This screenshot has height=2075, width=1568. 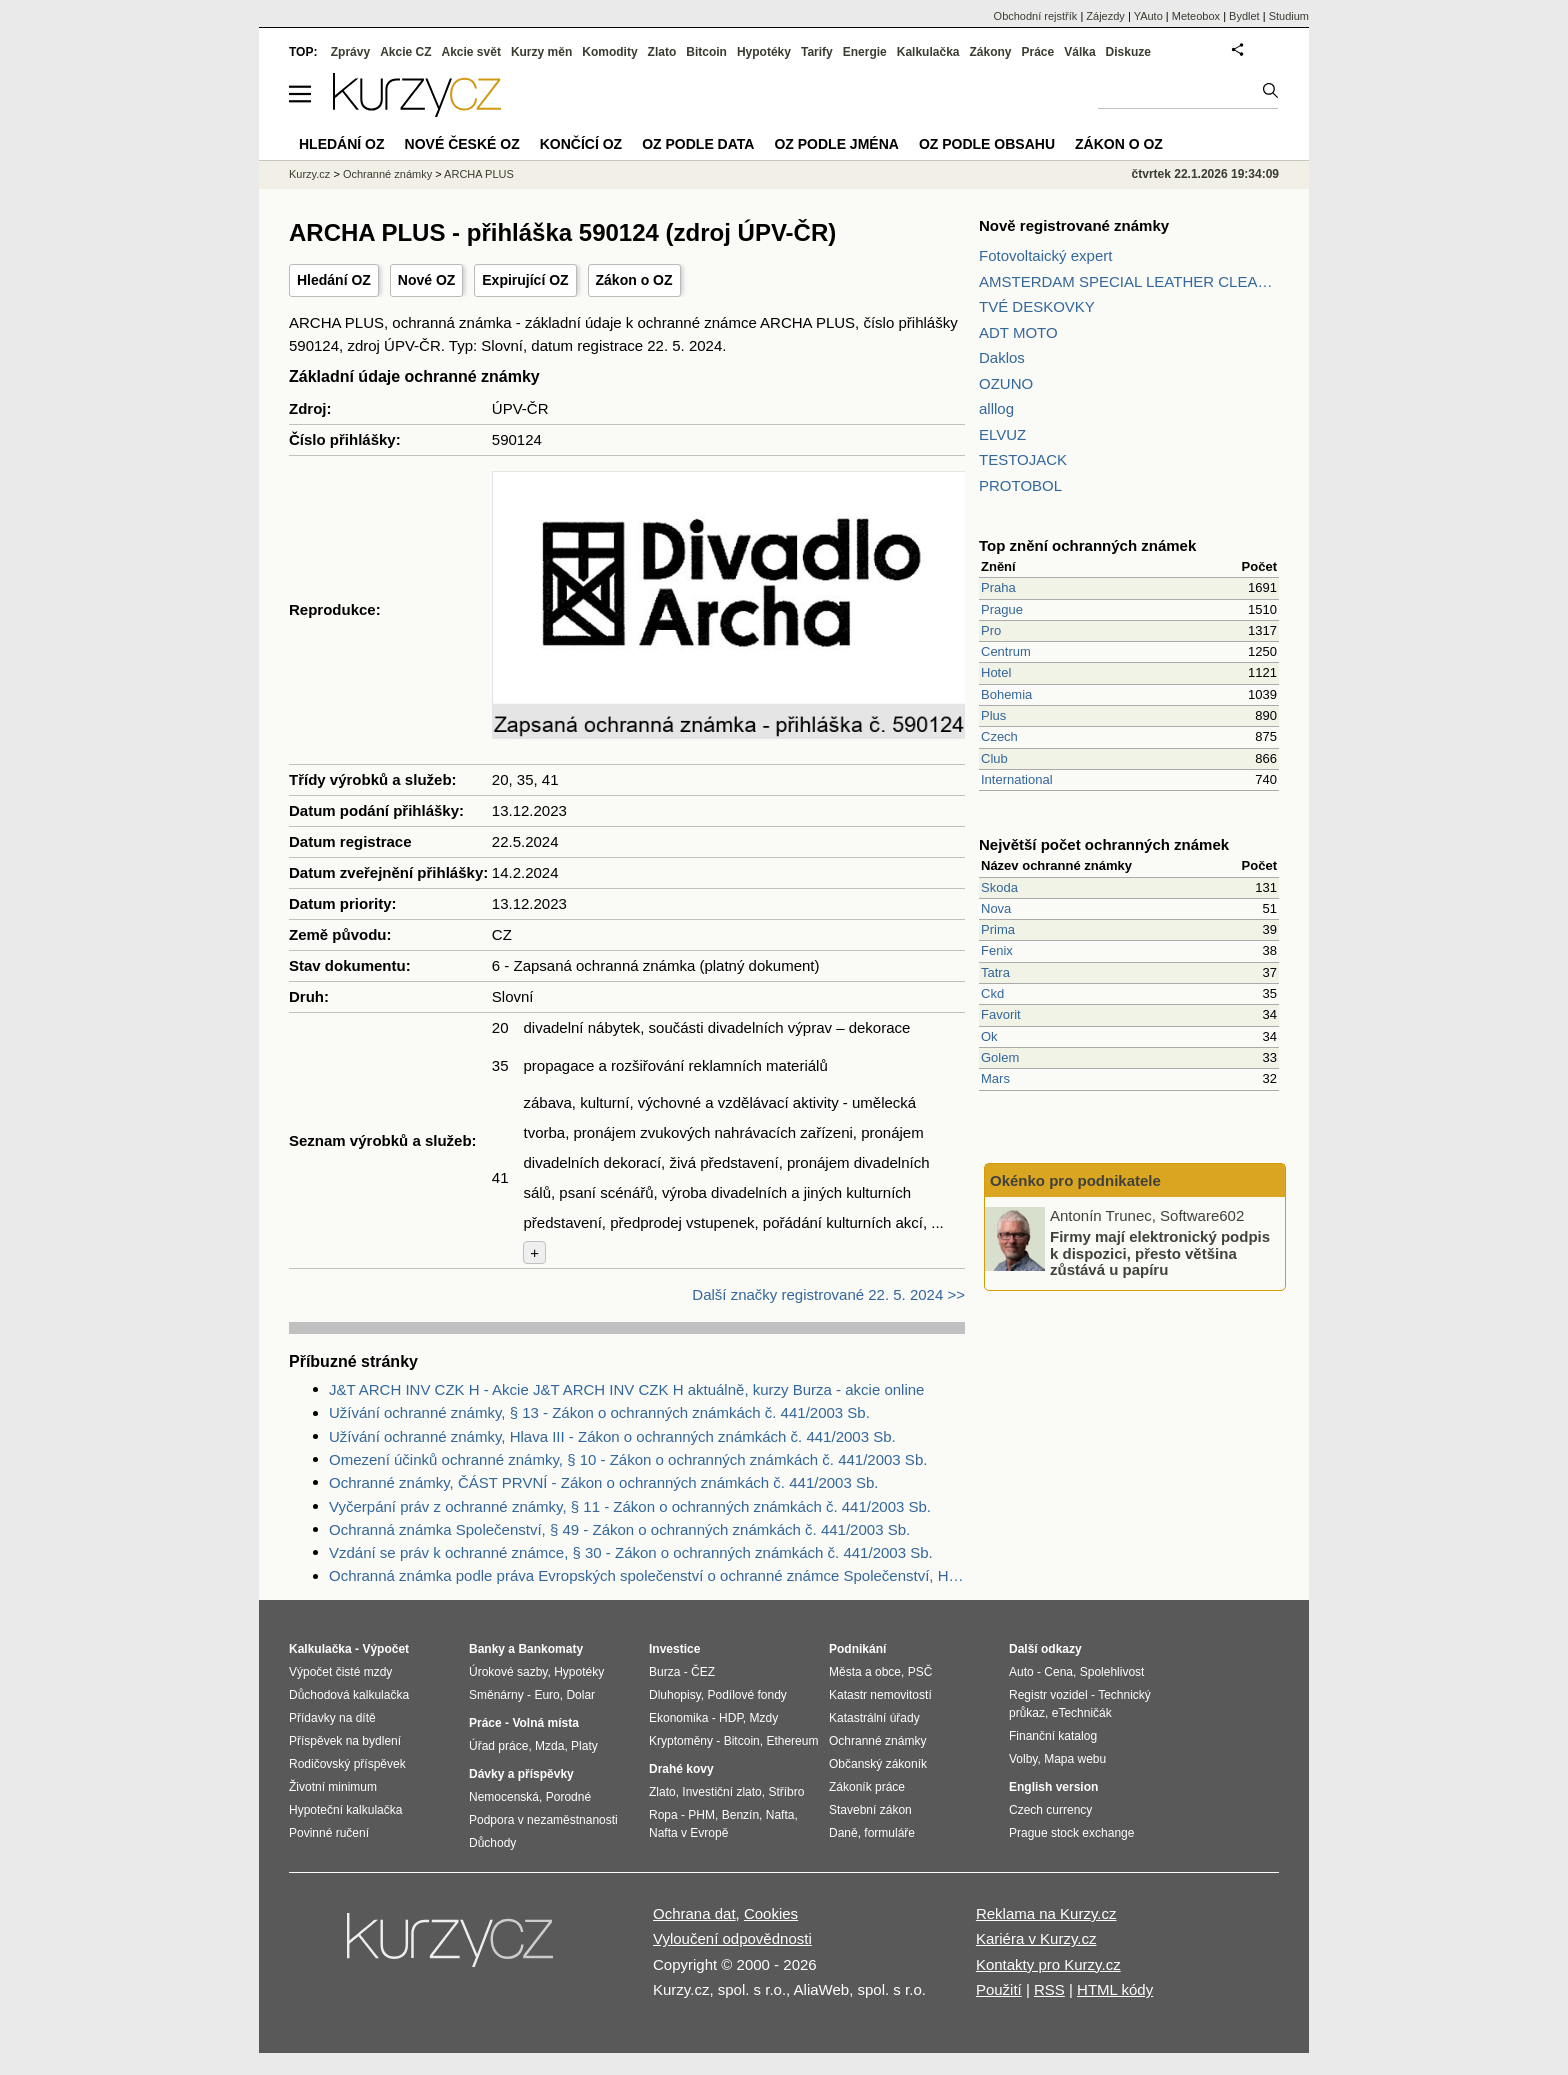 I want to click on Czech currency, so click(x=1050, y=1810).